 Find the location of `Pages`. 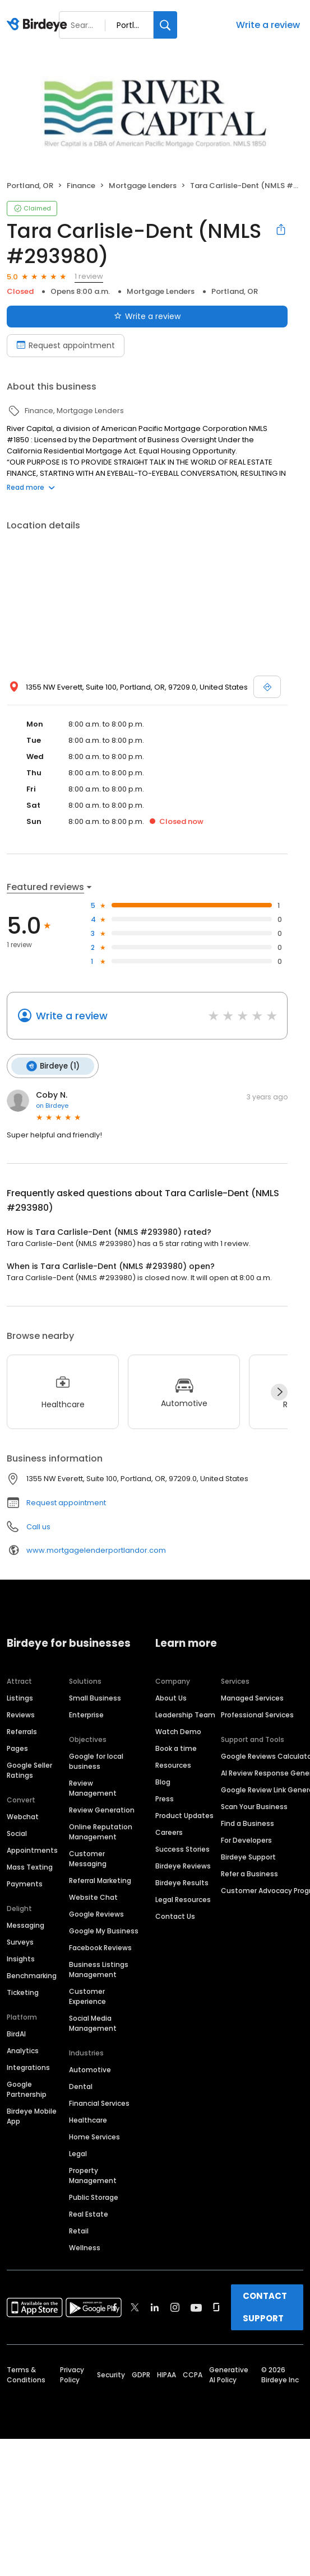

Pages is located at coordinates (17, 1748).